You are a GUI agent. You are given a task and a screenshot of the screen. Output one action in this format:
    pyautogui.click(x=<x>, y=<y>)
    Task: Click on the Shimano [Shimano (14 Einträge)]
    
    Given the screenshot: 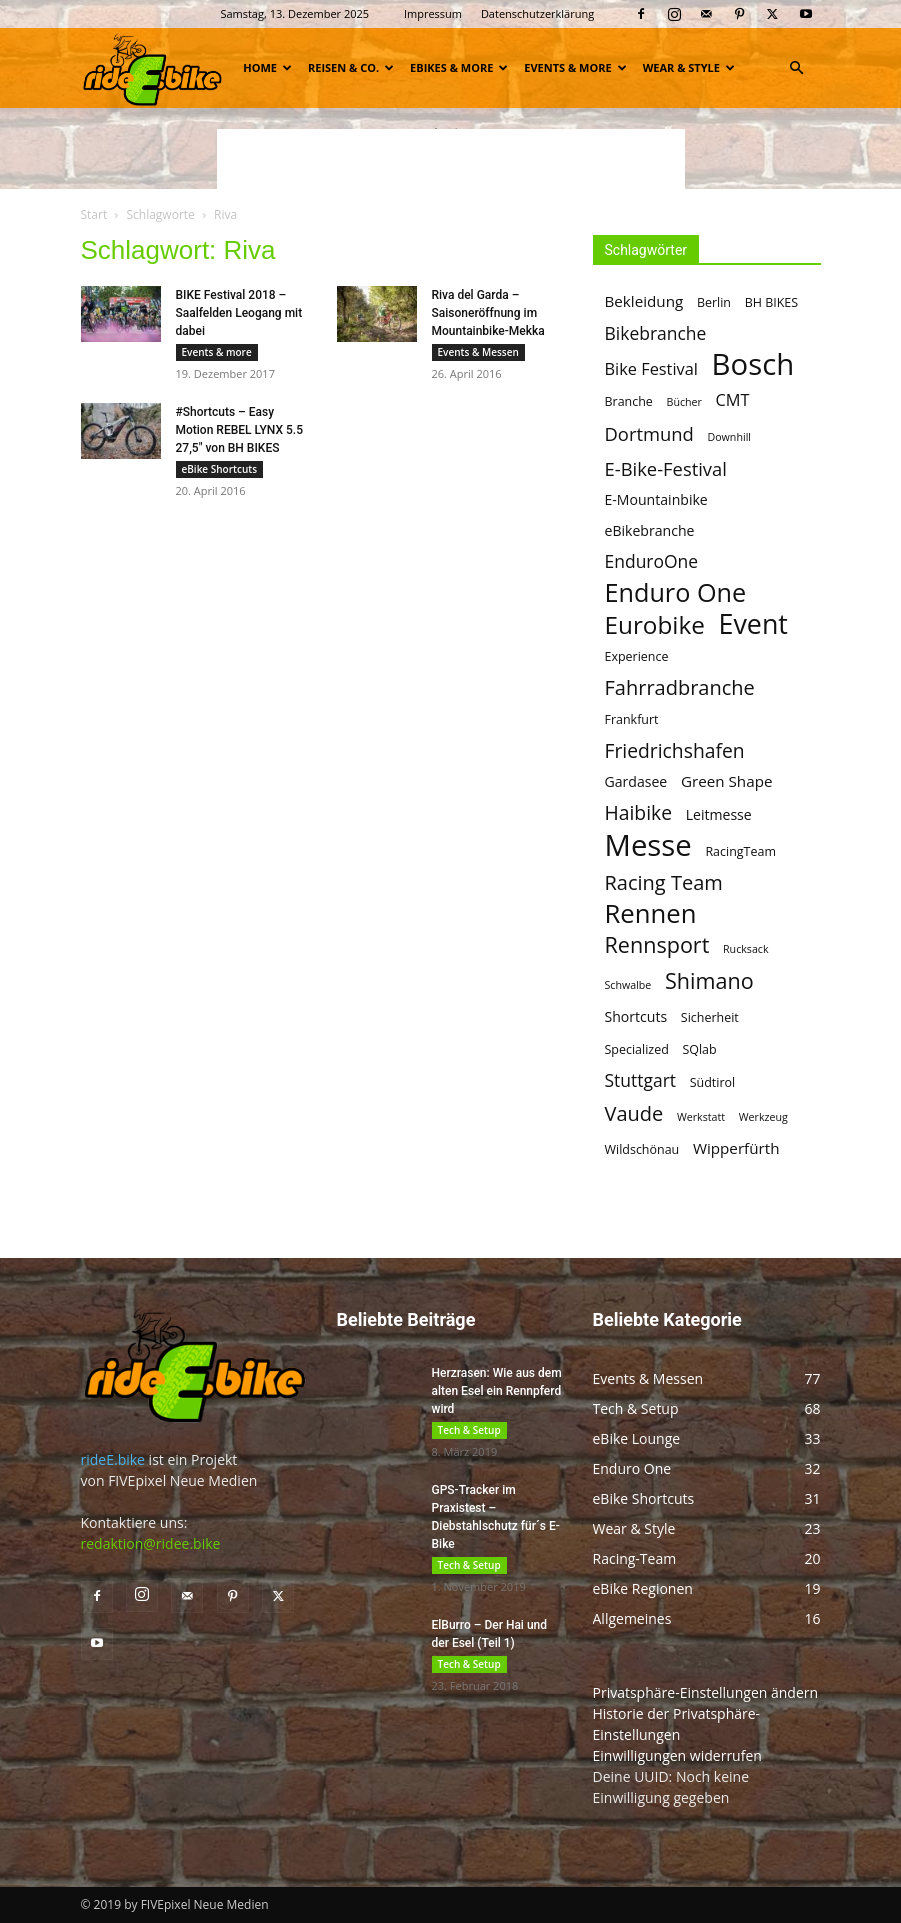 What is the action you would take?
    pyautogui.click(x=709, y=980)
    